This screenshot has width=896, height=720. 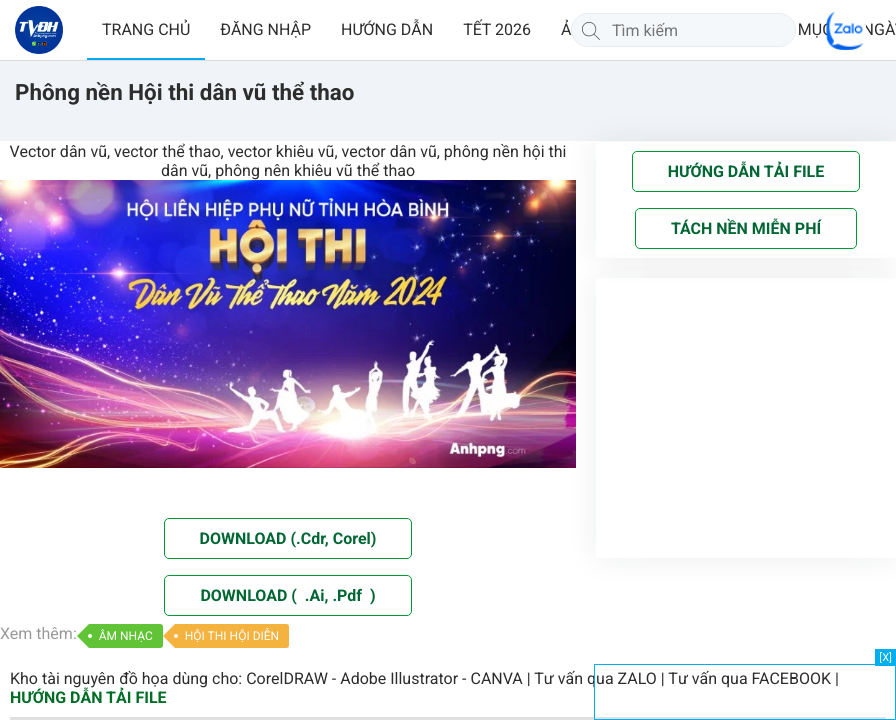 What do you see at coordinates (387, 29) in the screenshot?
I see `HƯỚNG DẪN [button]` at bounding box center [387, 29].